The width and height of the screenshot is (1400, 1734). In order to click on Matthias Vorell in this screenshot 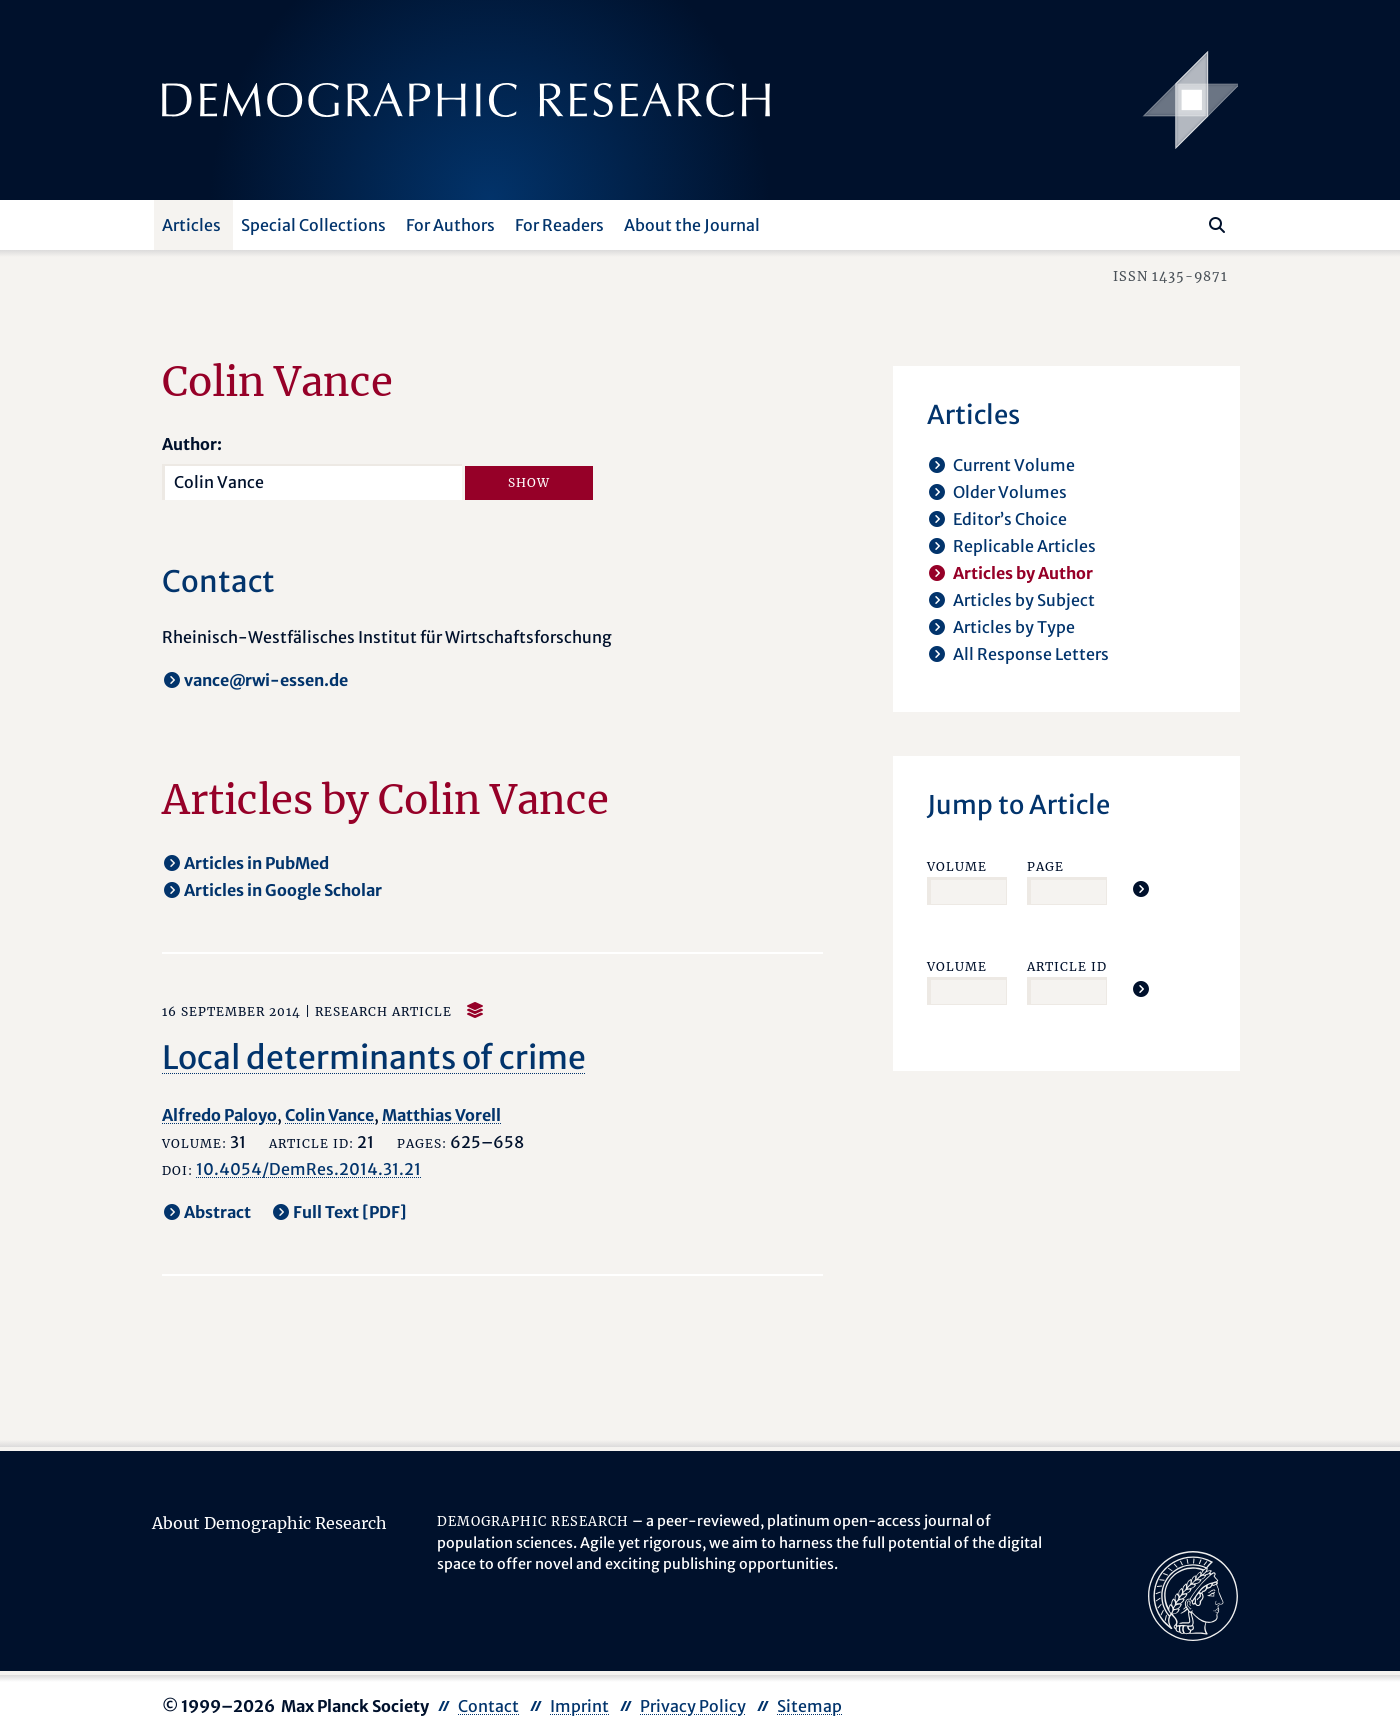, I will do `click(441, 1115)`.